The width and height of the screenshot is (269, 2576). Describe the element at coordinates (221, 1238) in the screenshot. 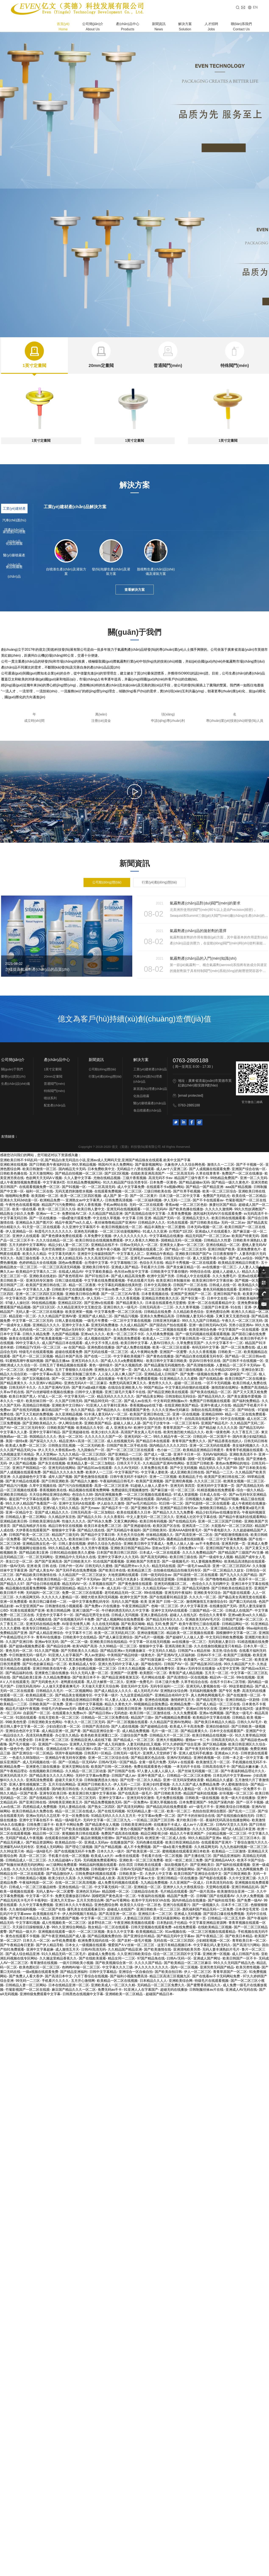

I see `亚洲日韩国产欧美` at that location.